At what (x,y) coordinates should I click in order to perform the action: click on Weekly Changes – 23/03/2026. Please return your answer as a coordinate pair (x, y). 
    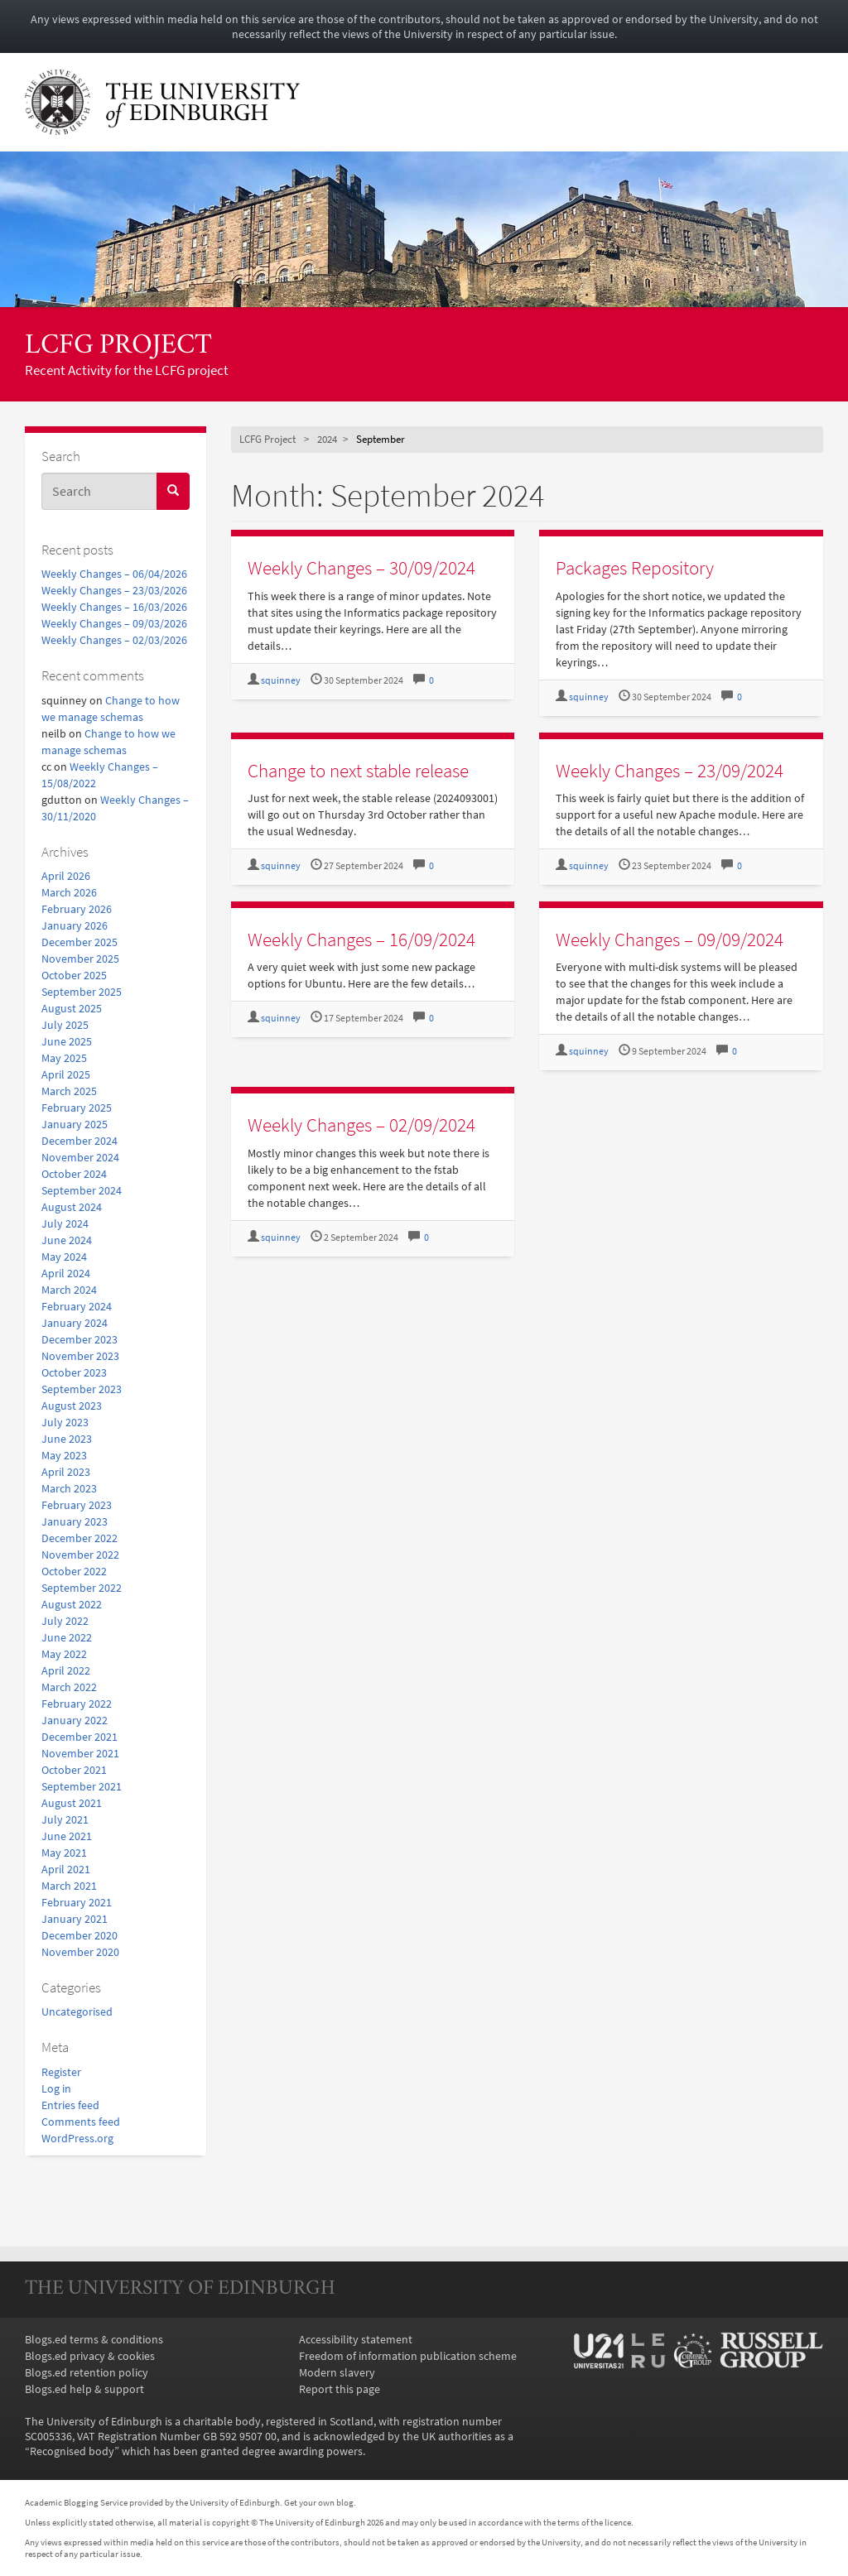
    Looking at the image, I should click on (114, 590).